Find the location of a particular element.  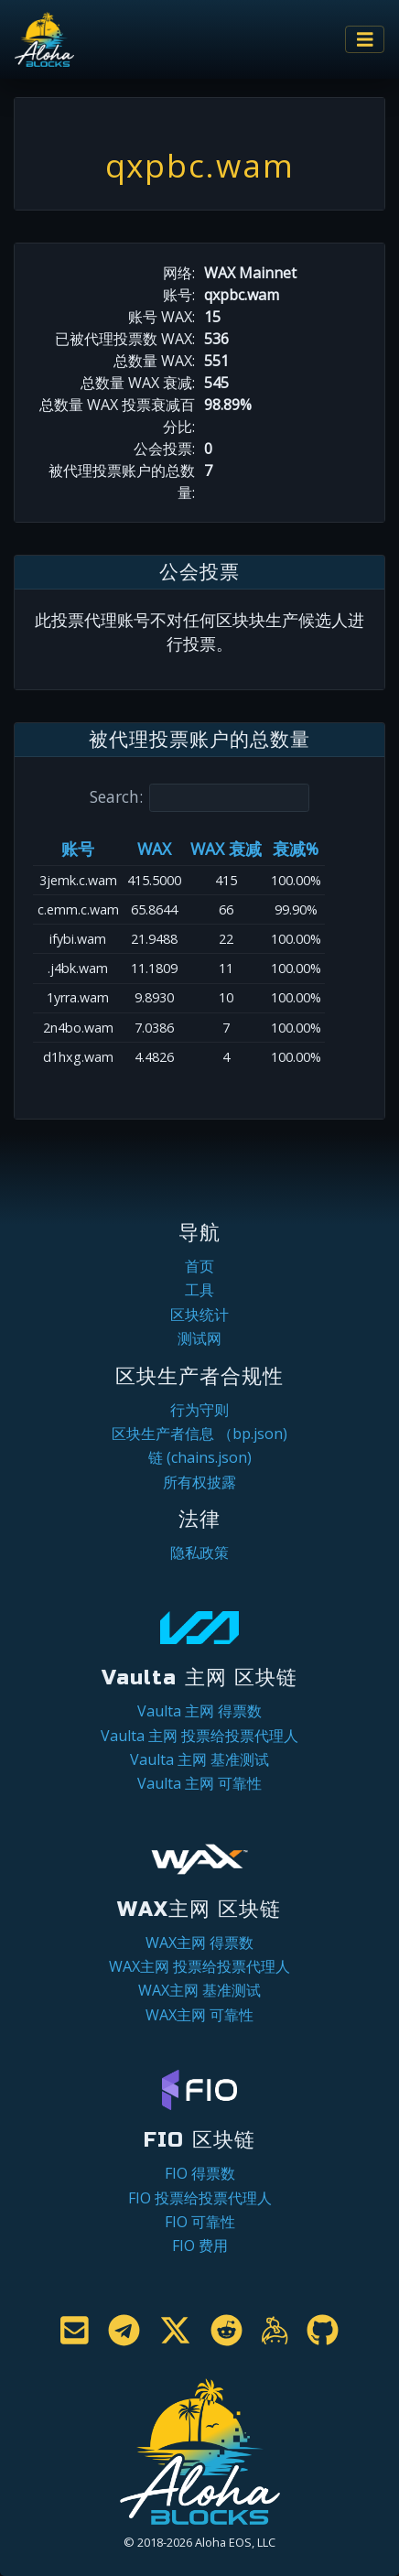

链 (chains.json) is located at coordinates (200, 1457).